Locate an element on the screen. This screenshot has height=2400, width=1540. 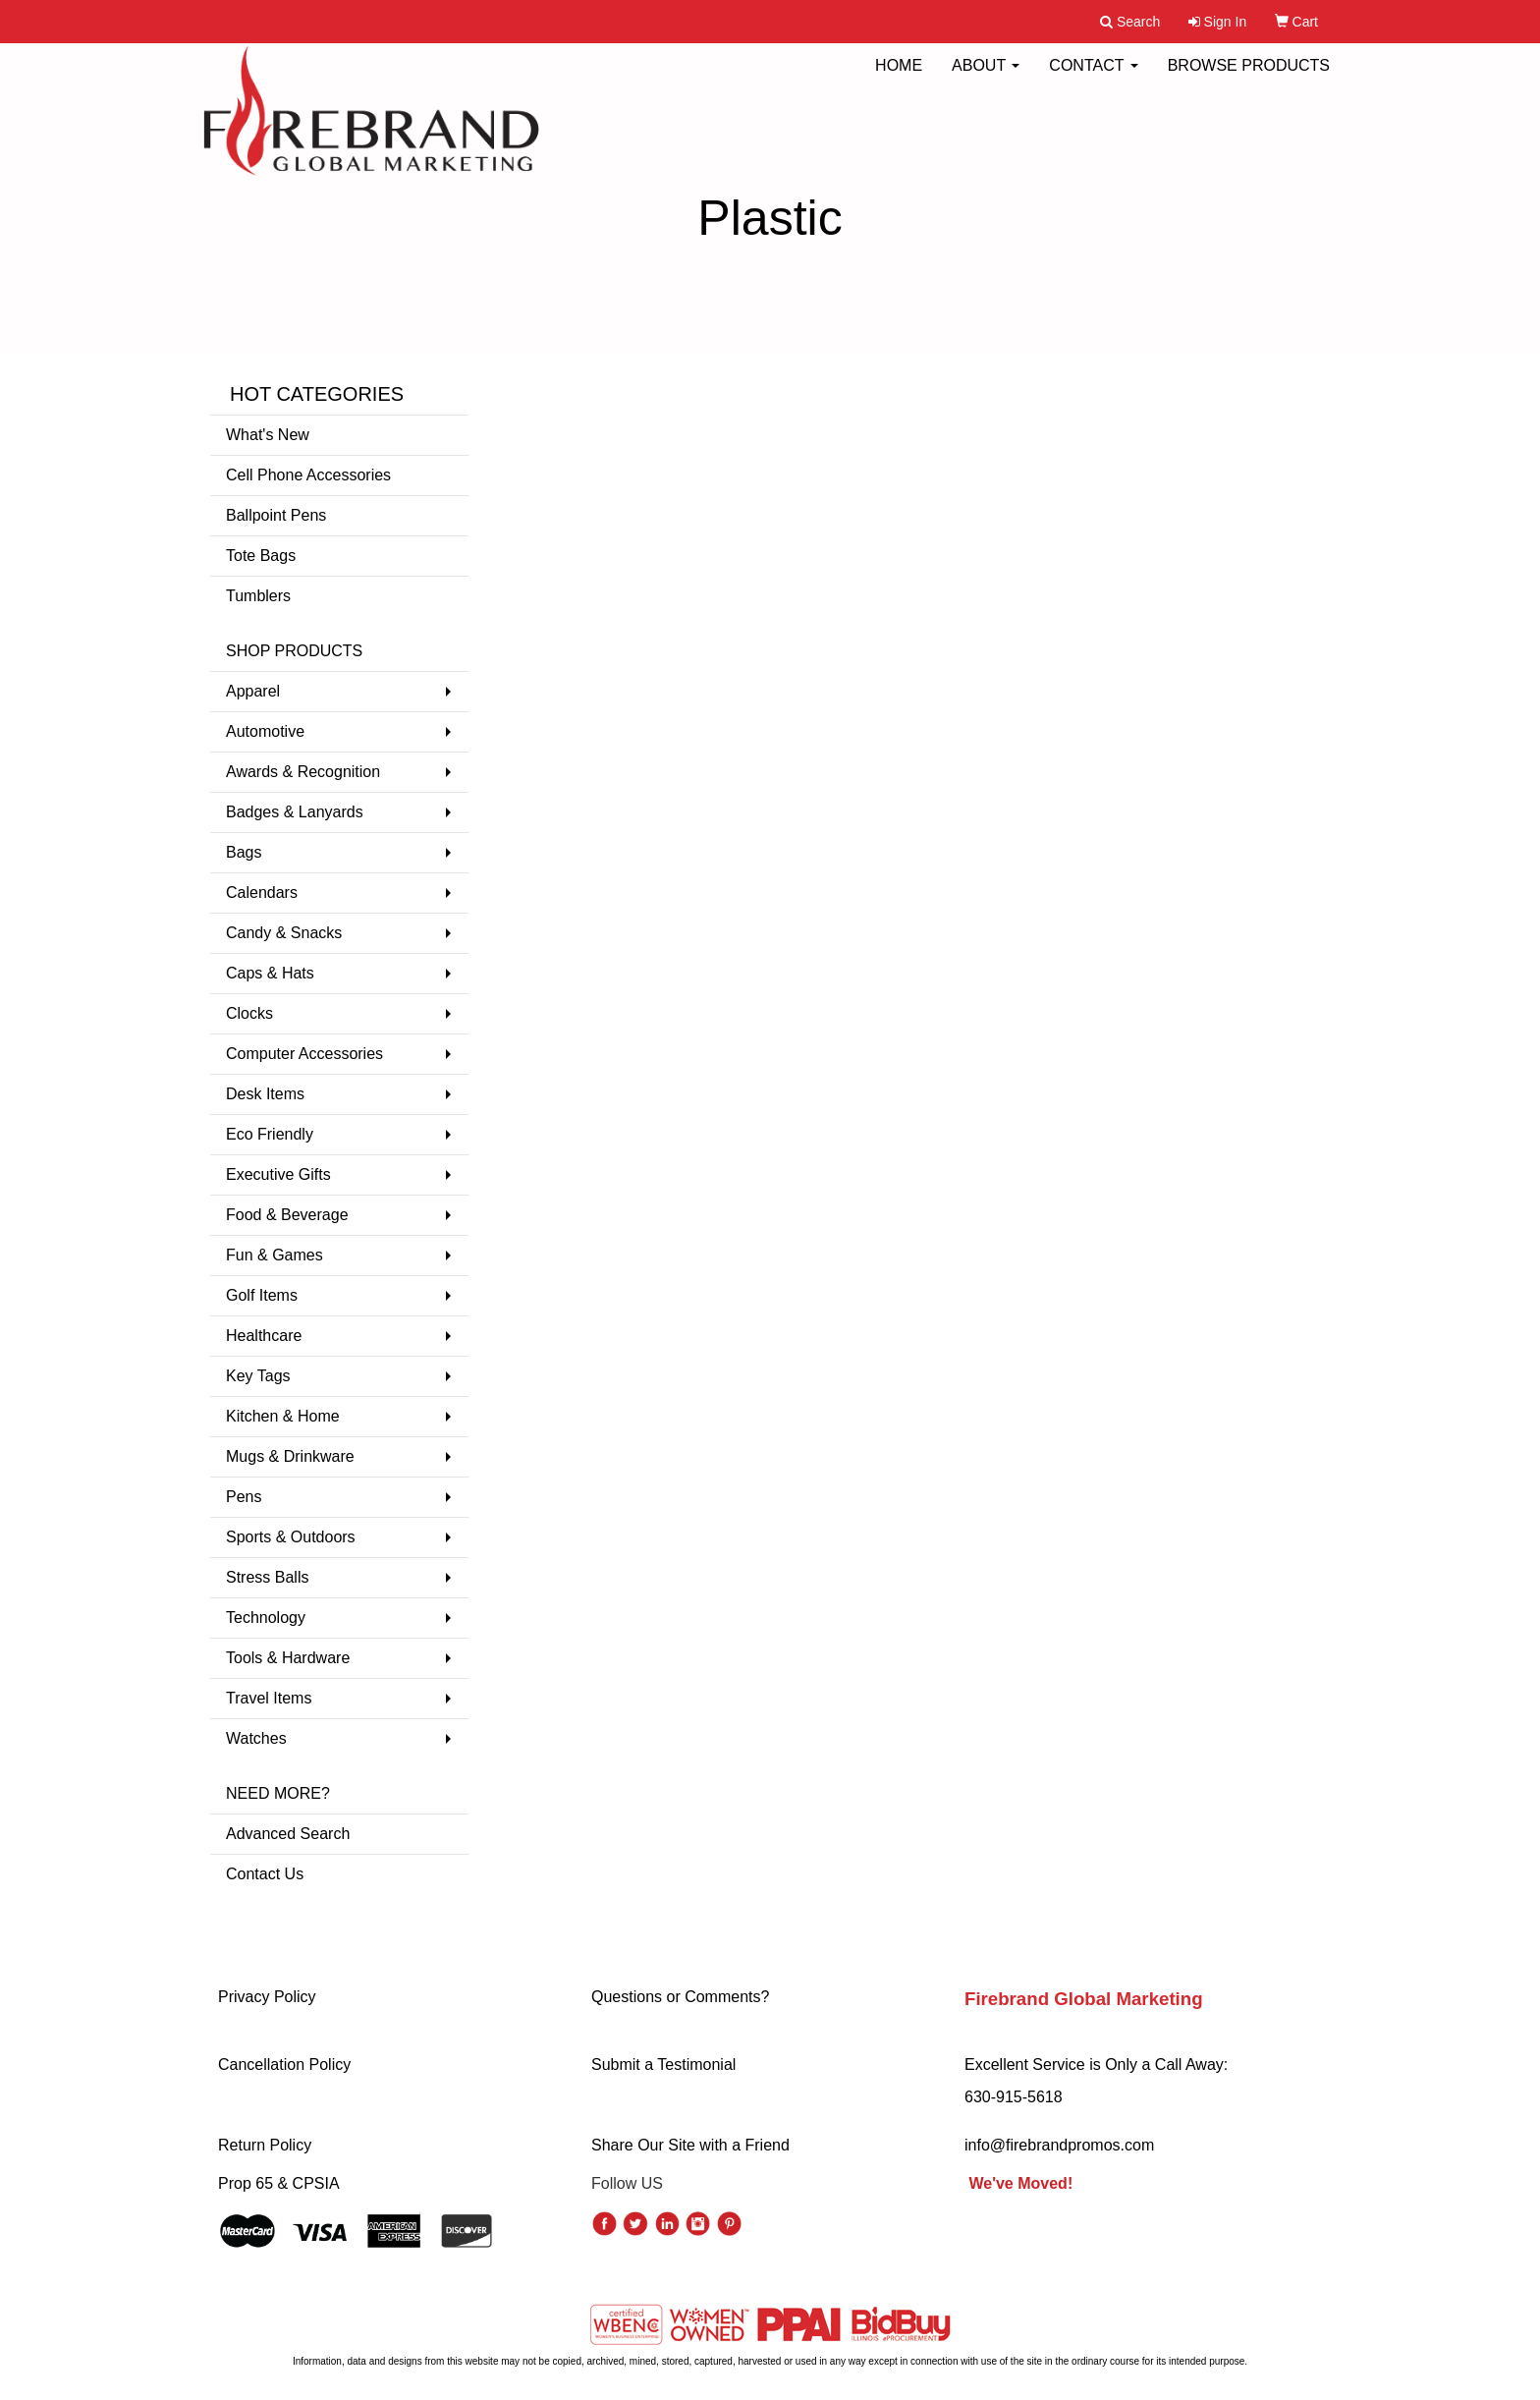
ABOUT is located at coordinates (985, 78).